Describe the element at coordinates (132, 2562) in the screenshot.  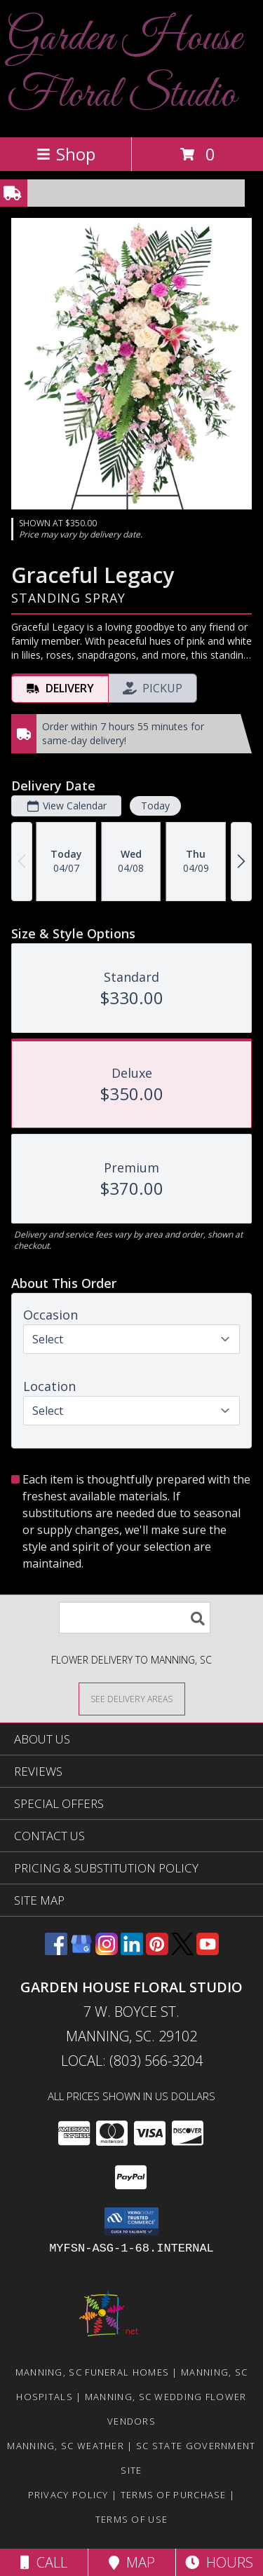
I see `Map [View Map]` at that location.